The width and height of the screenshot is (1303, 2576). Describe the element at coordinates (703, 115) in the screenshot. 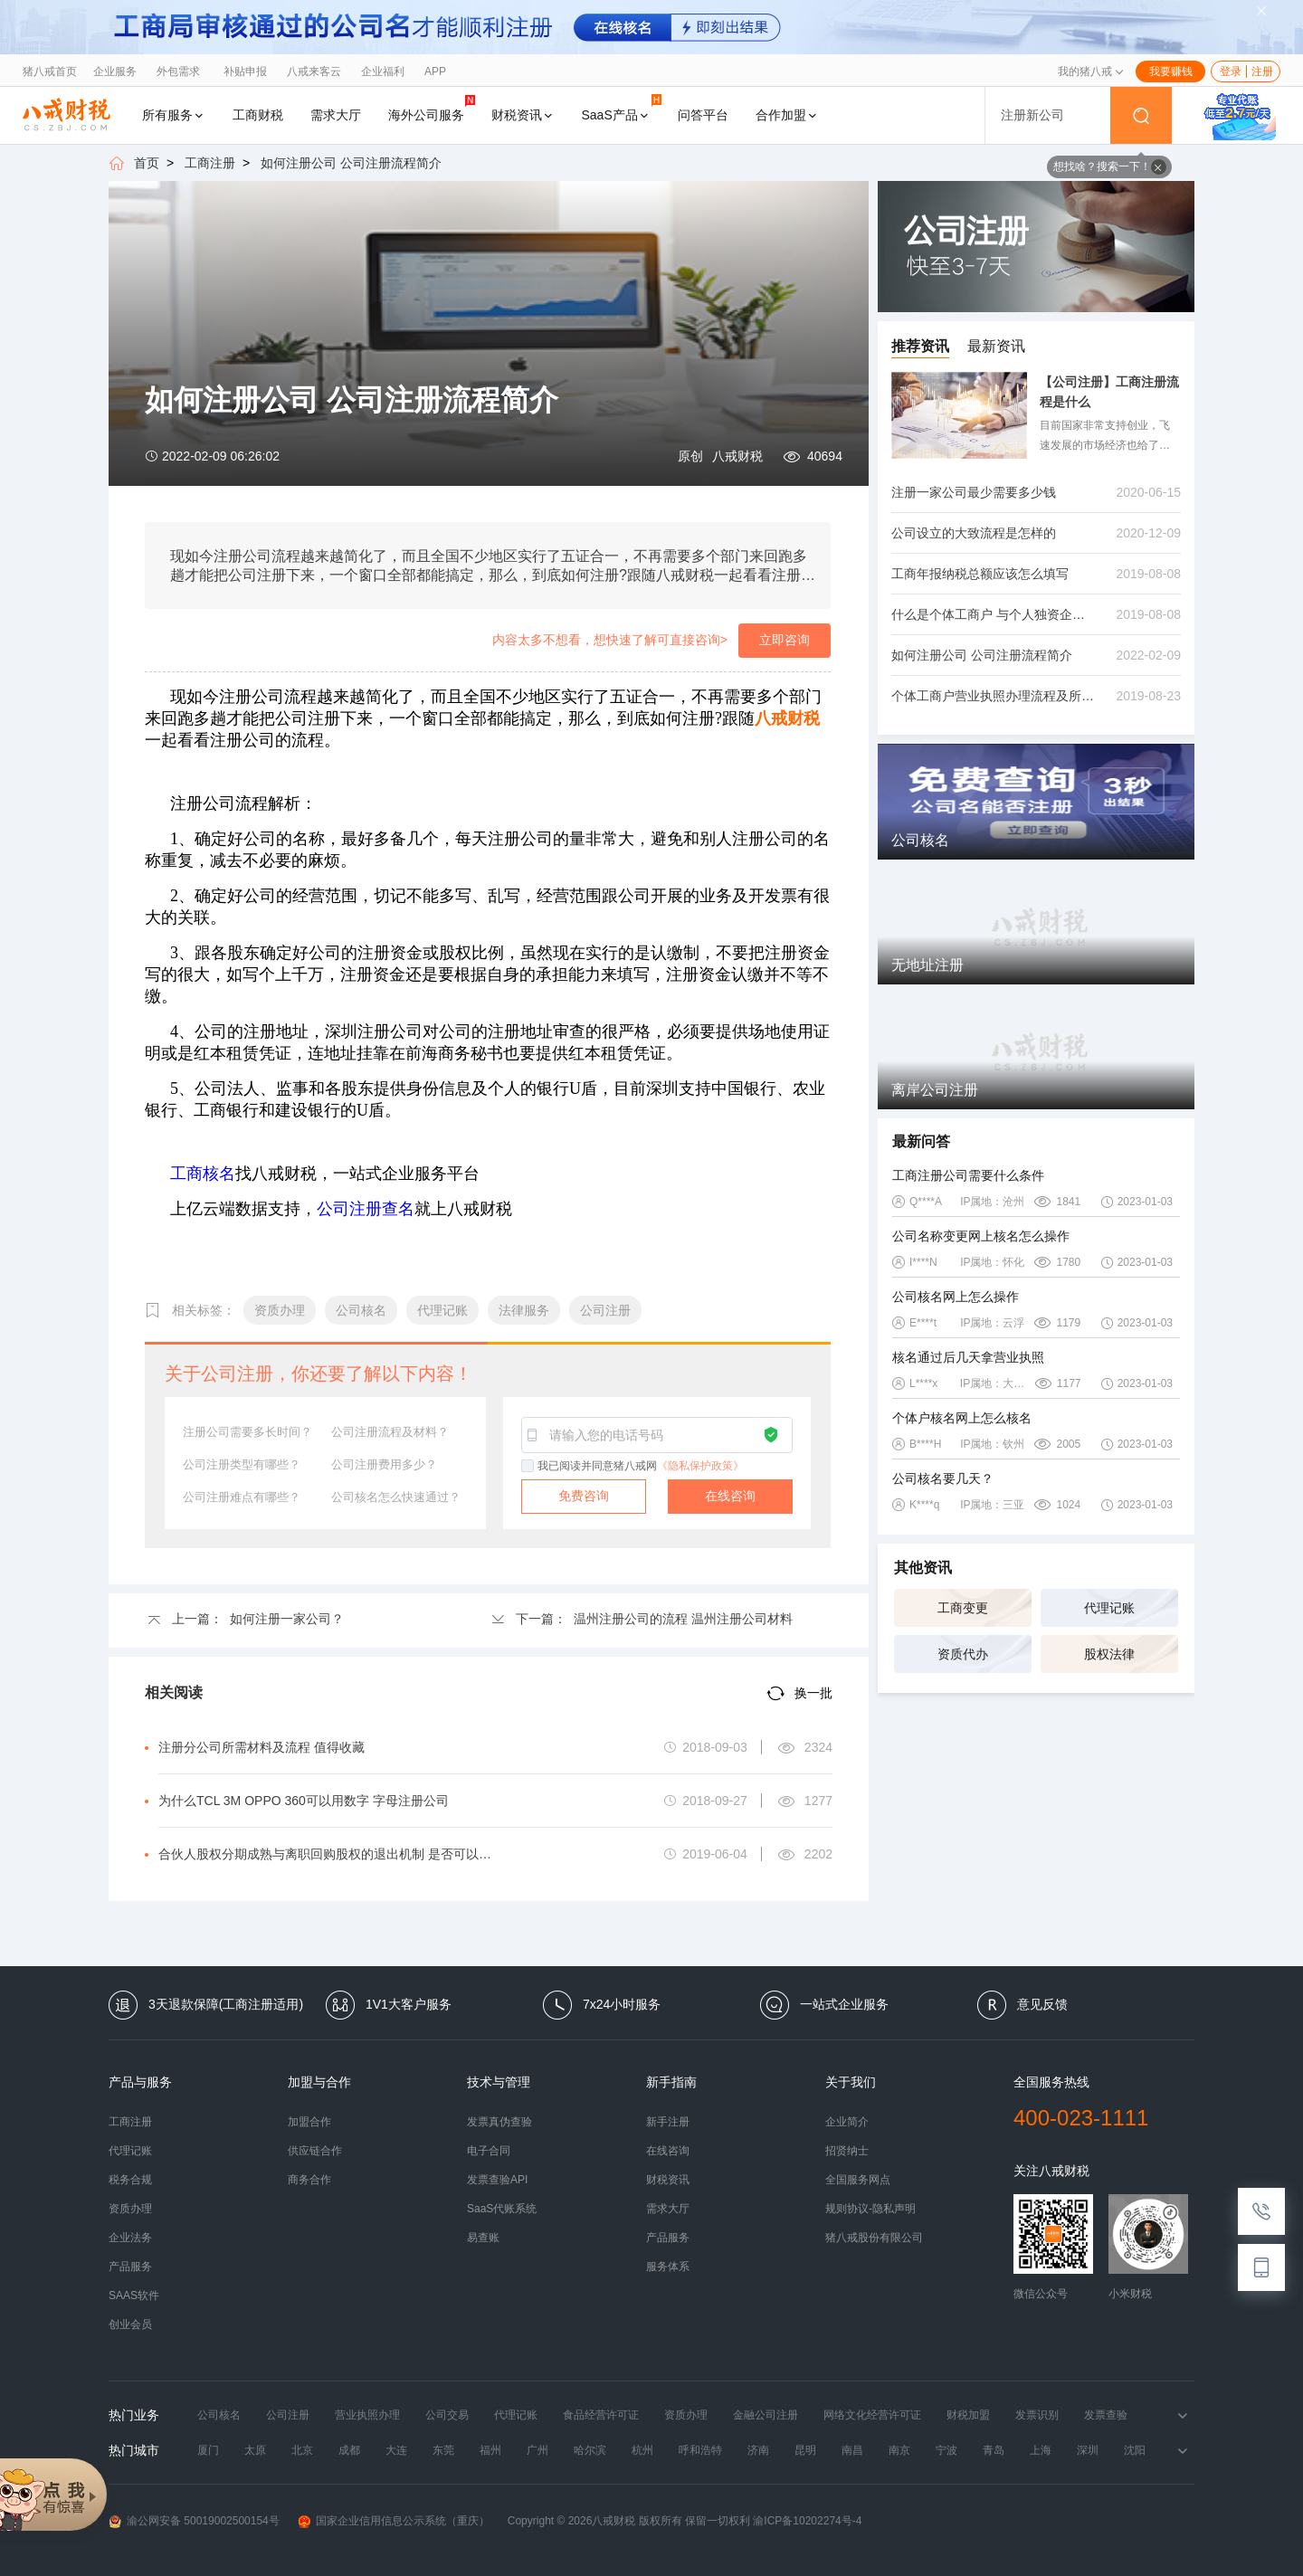

I see `问答平台` at that location.